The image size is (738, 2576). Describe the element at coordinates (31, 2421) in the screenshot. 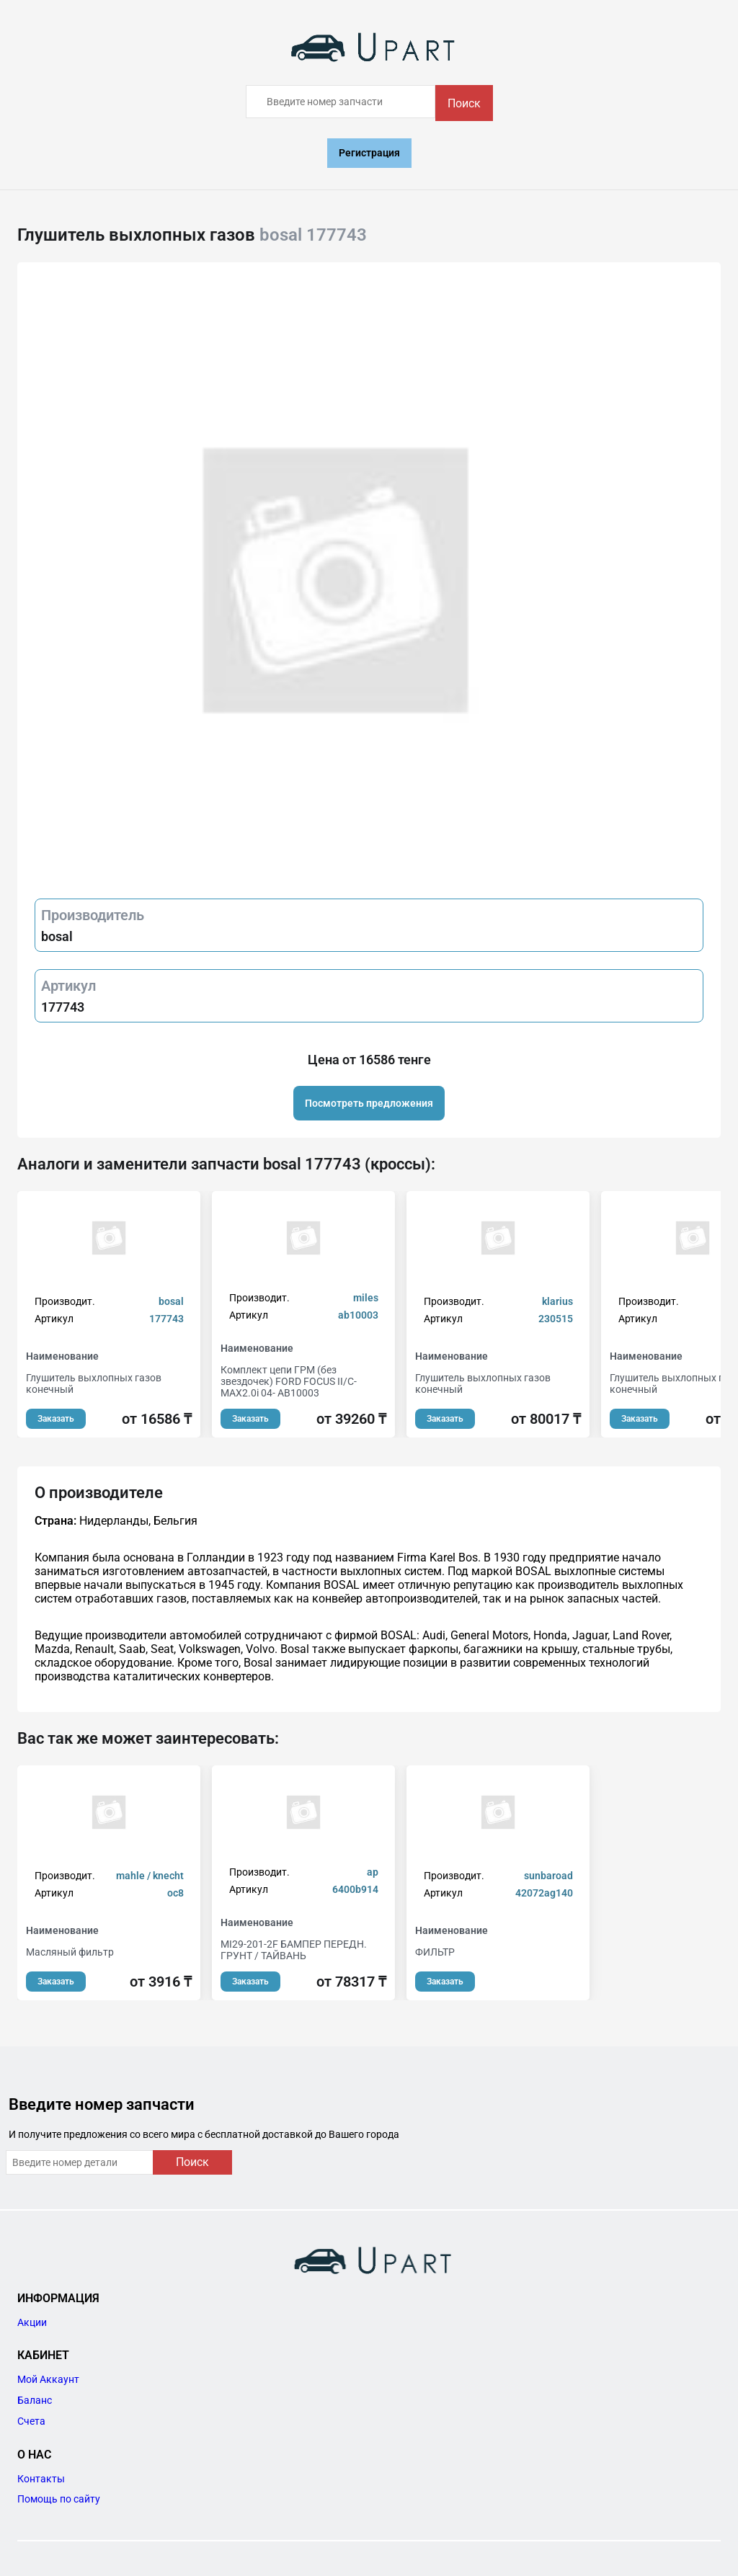

I see `Счета` at that location.